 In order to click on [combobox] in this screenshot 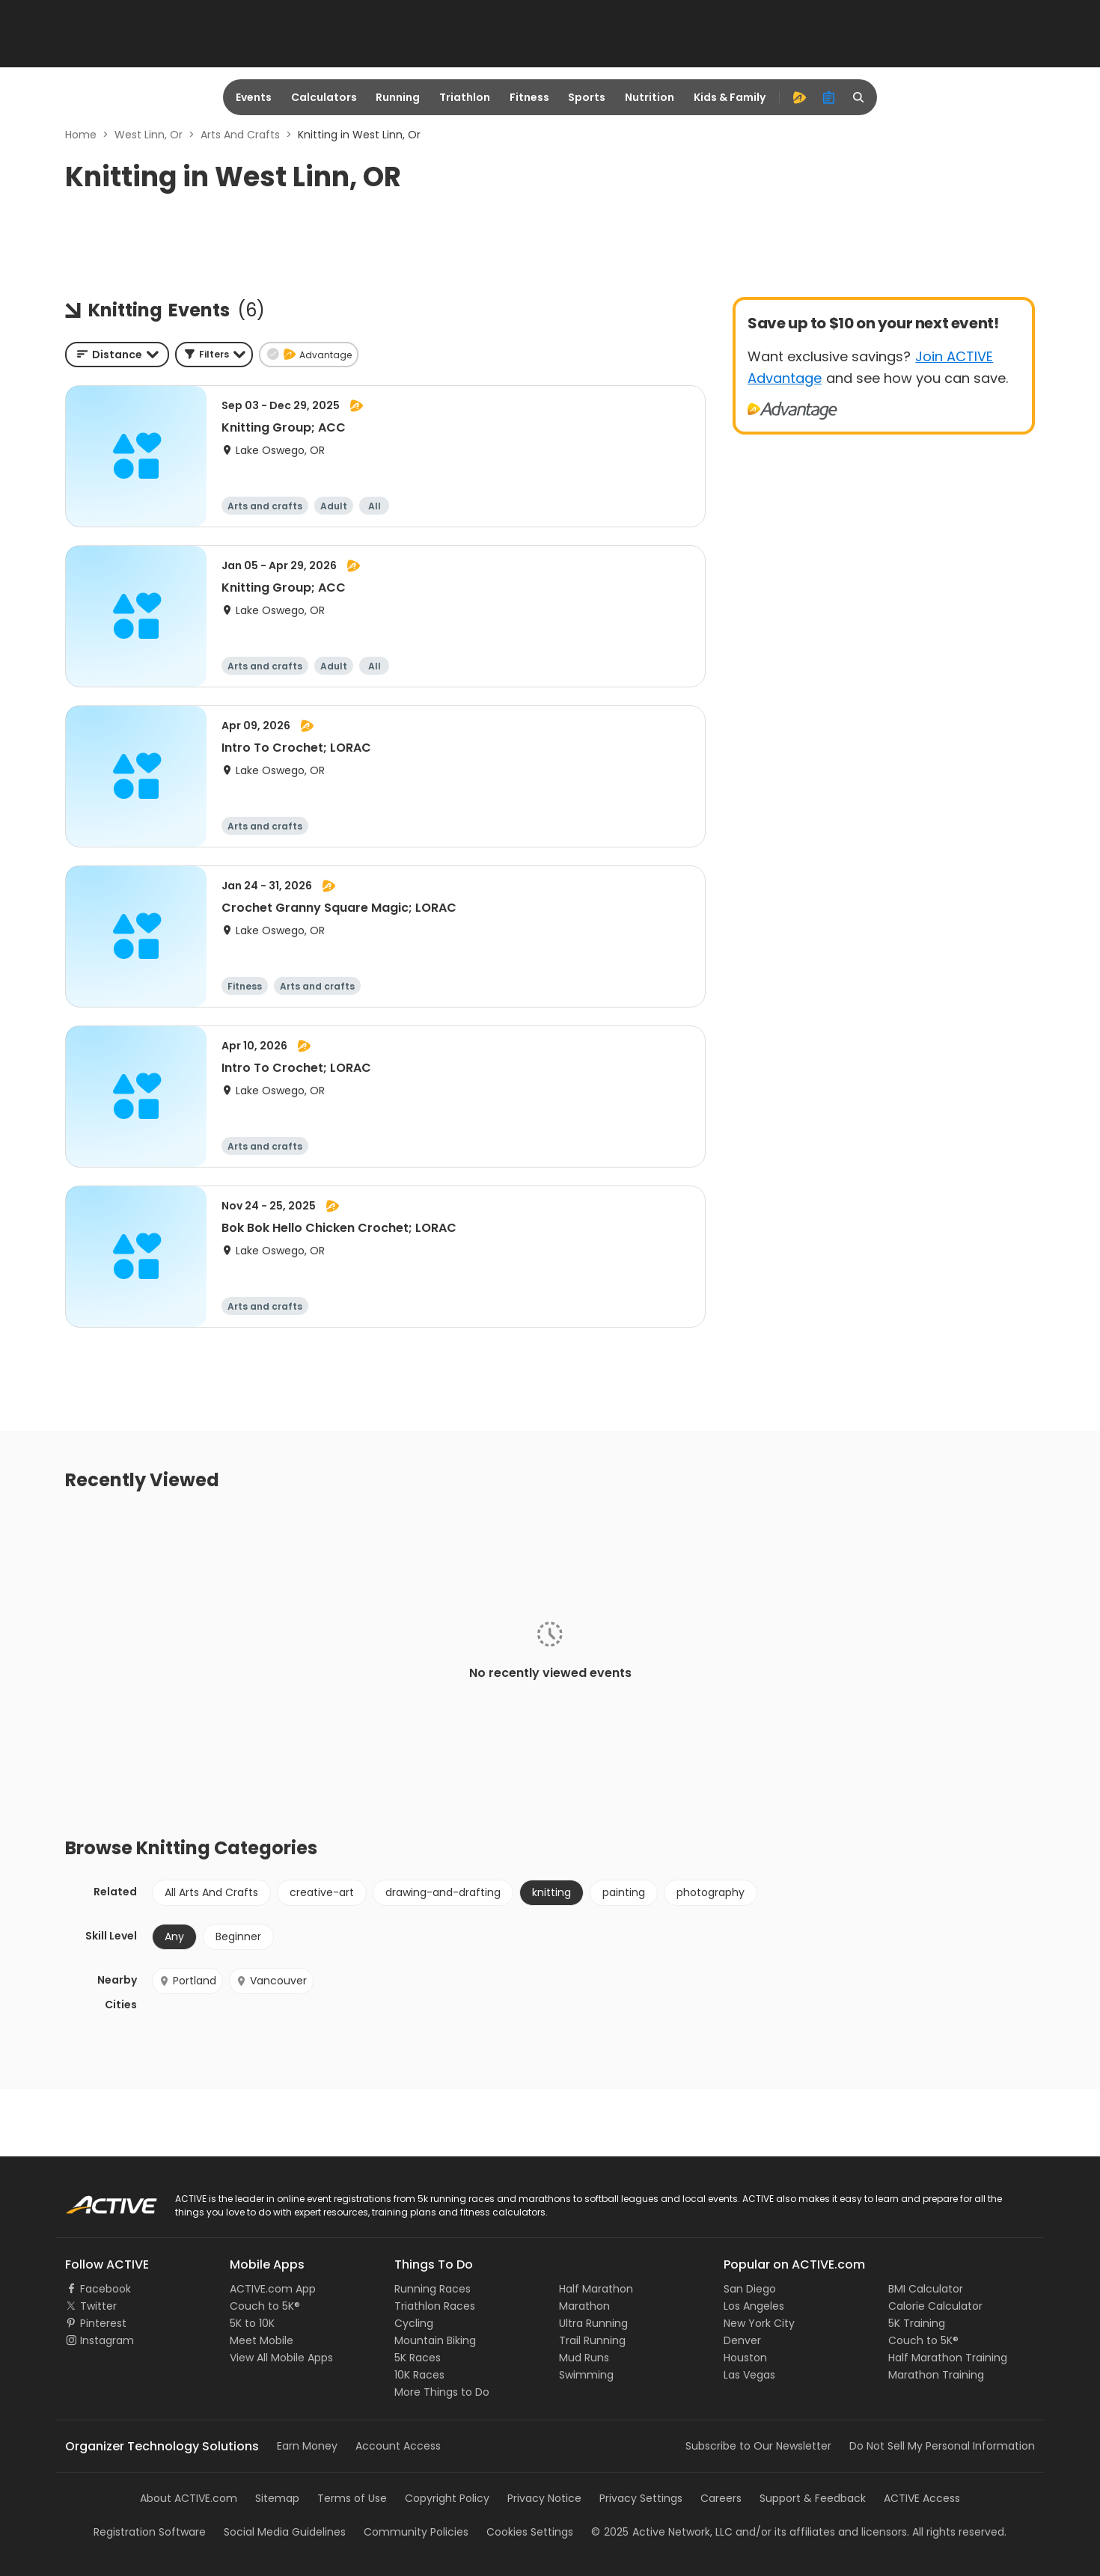, I will do `click(117, 354)`.